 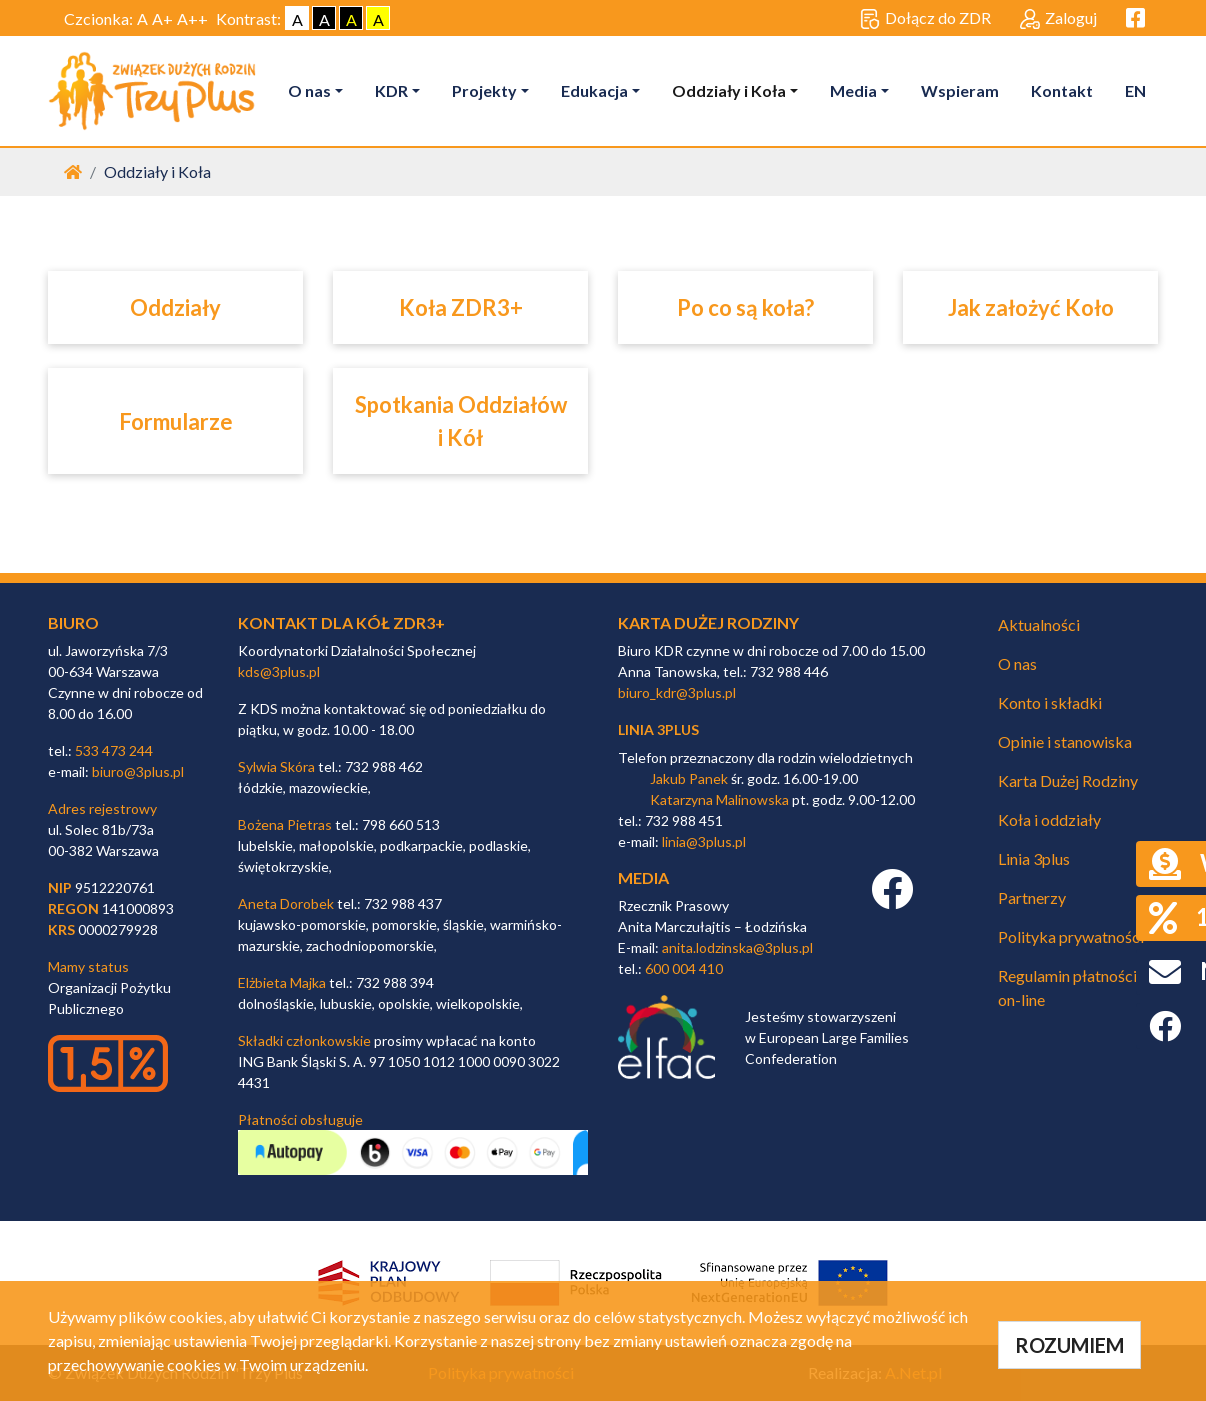 What do you see at coordinates (1135, 90) in the screenshot?
I see `EN` at bounding box center [1135, 90].